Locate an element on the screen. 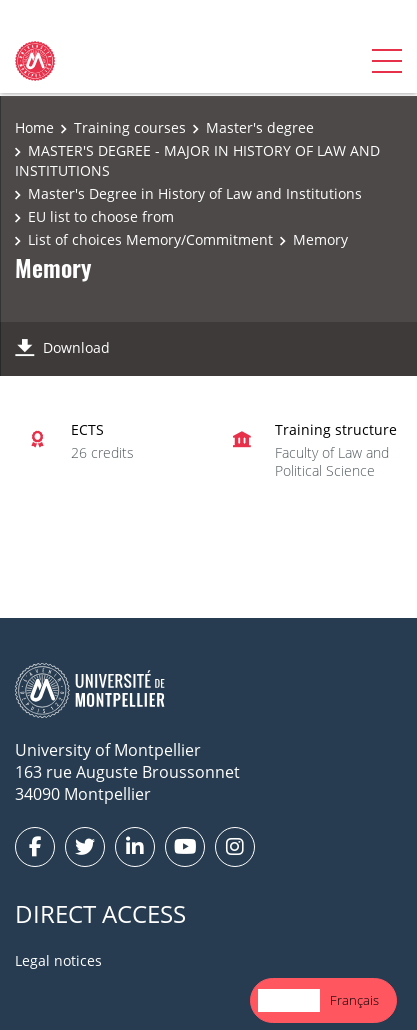  Home is located at coordinates (34, 127).